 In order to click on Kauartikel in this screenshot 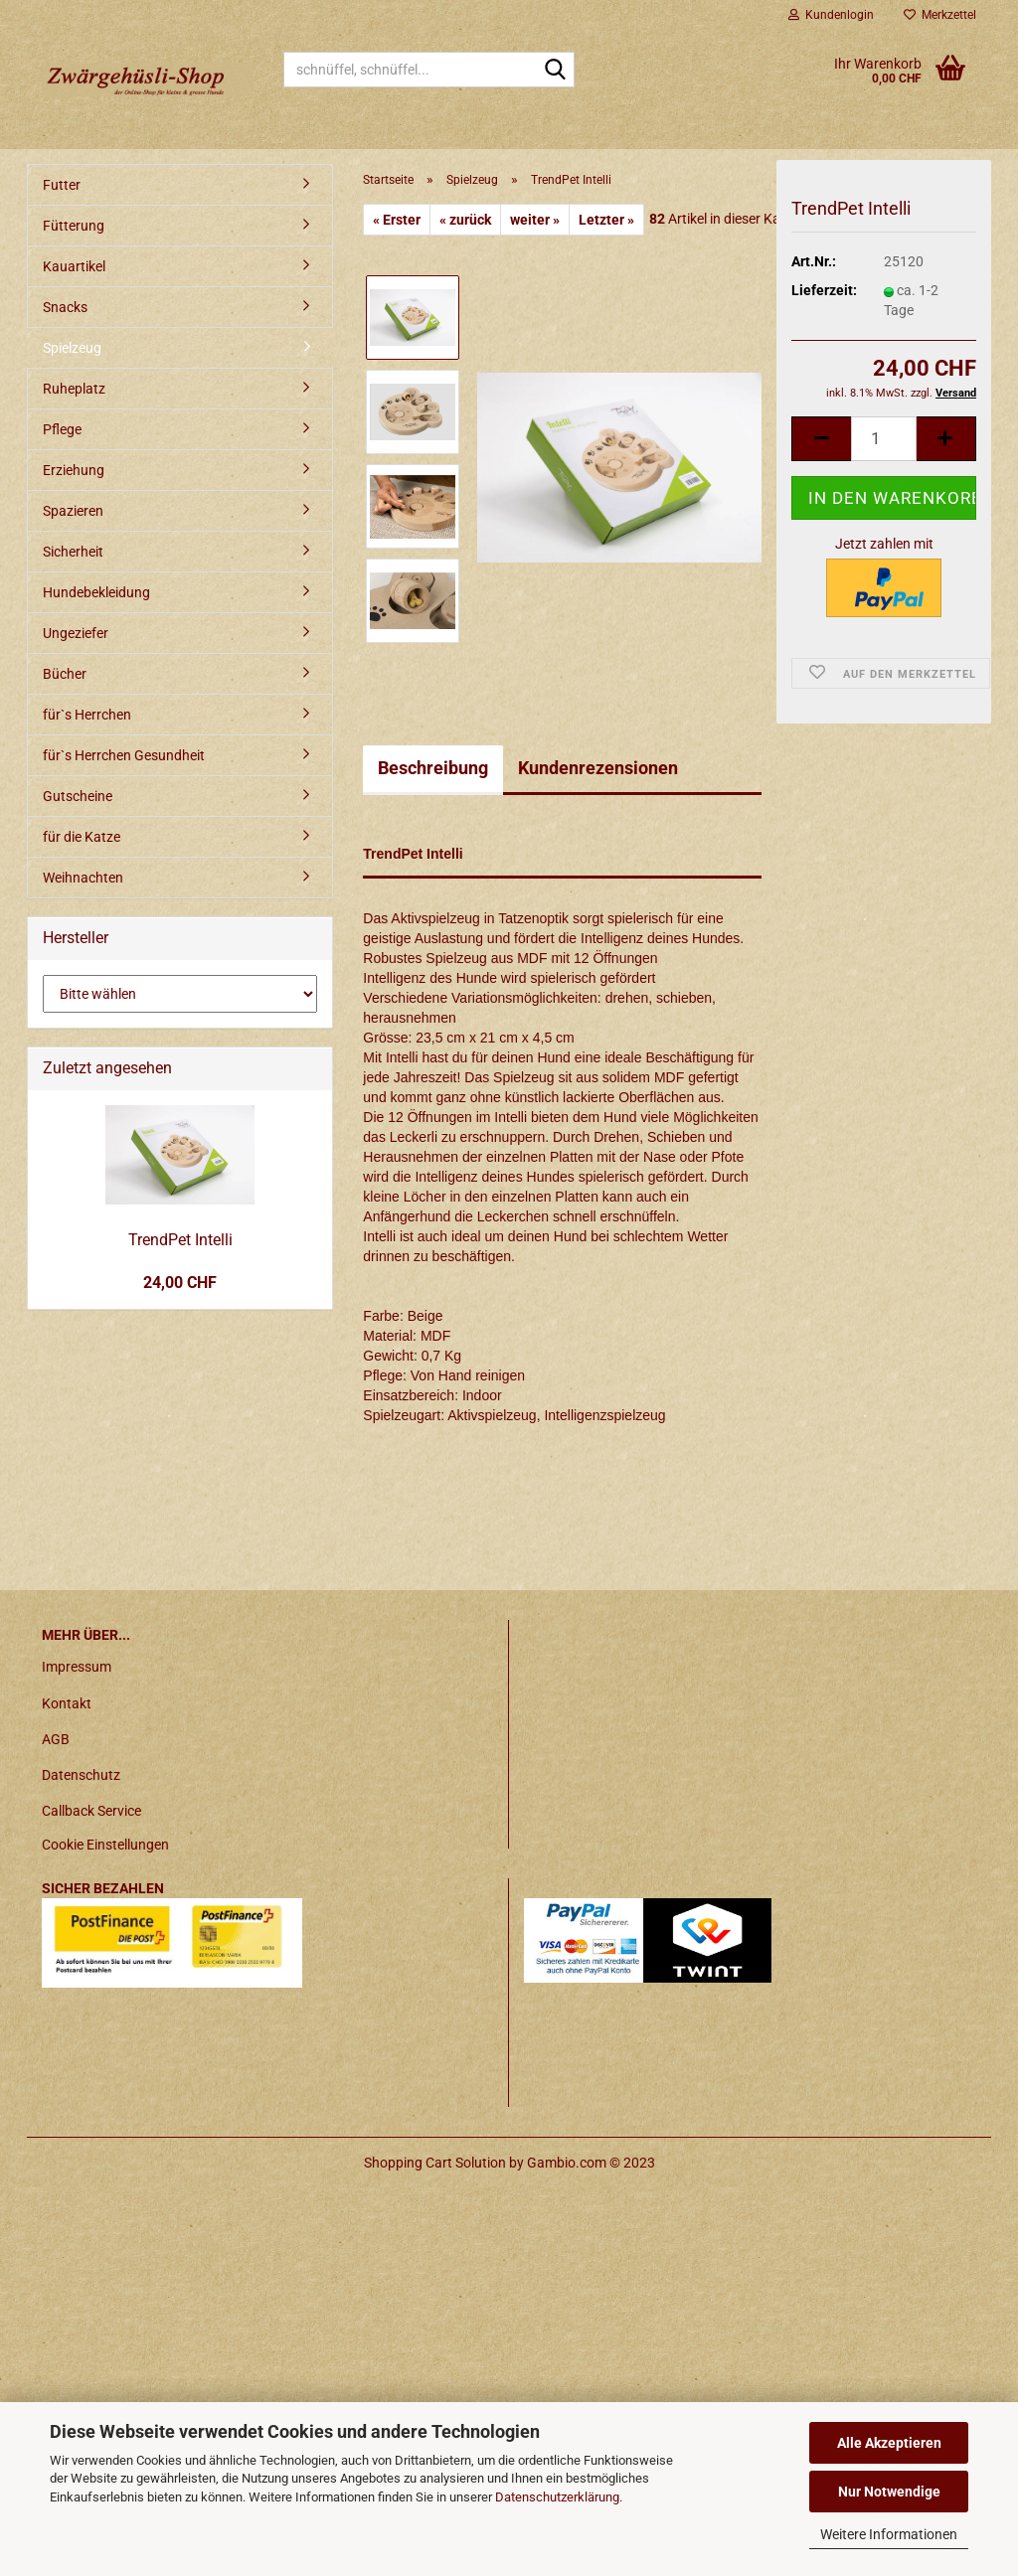, I will do `click(74, 266)`.